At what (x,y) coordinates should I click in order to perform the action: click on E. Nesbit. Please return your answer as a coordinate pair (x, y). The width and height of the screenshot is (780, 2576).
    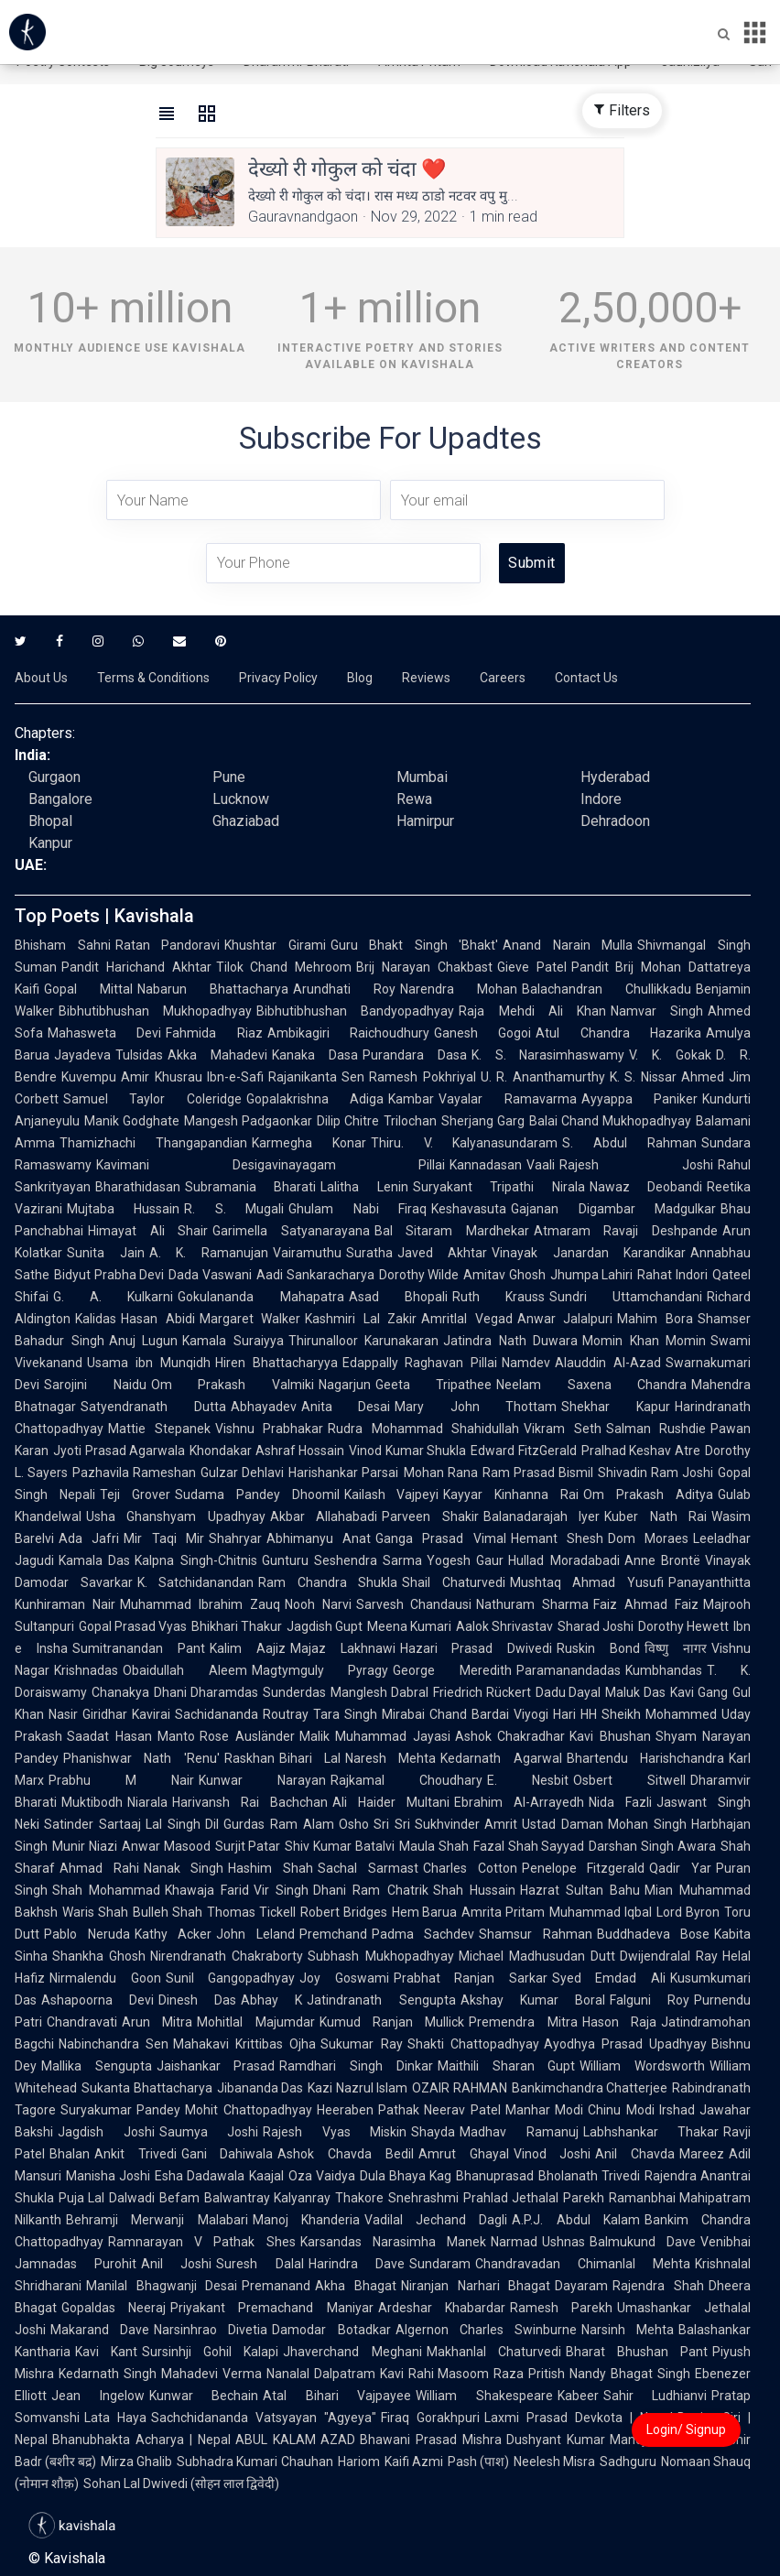
    Looking at the image, I should click on (528, 1780).